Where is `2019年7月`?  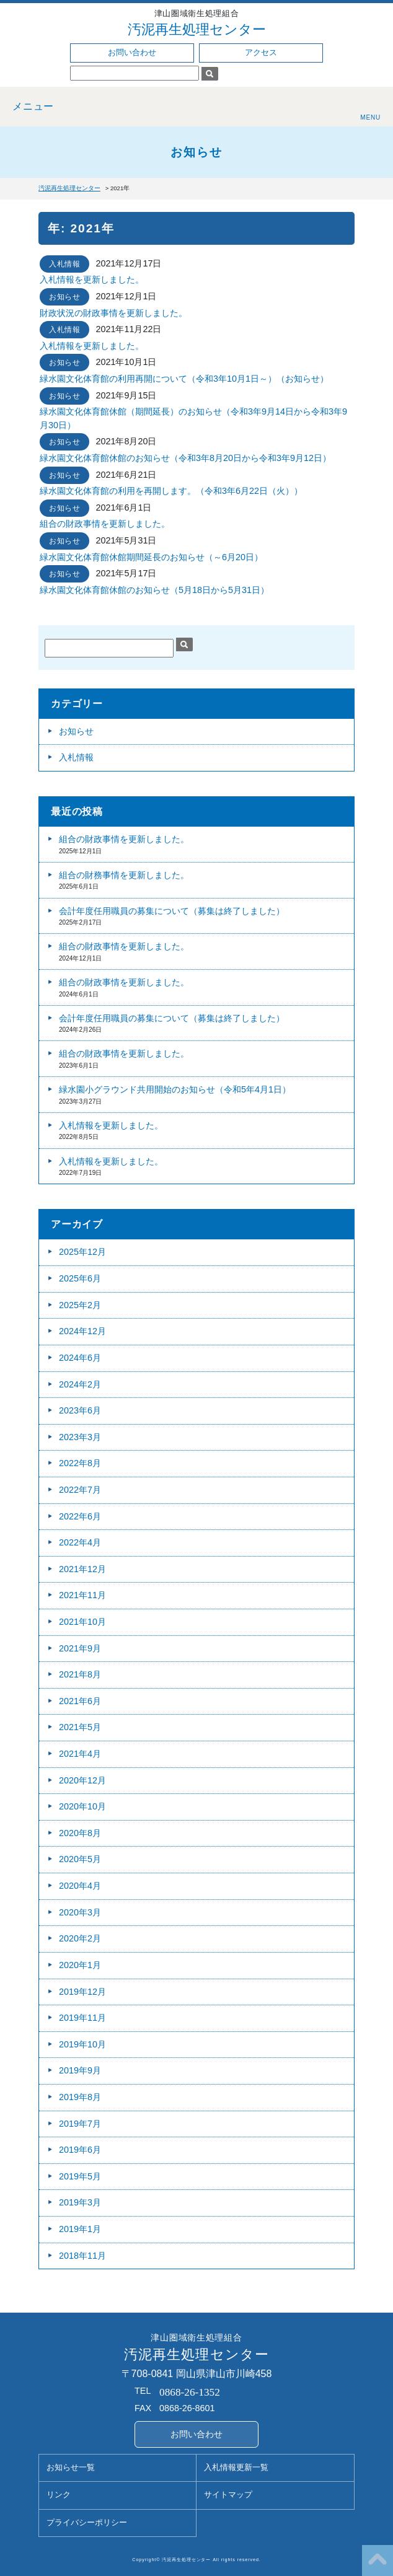 2019年7月 is located at coordinates (80, 2124).